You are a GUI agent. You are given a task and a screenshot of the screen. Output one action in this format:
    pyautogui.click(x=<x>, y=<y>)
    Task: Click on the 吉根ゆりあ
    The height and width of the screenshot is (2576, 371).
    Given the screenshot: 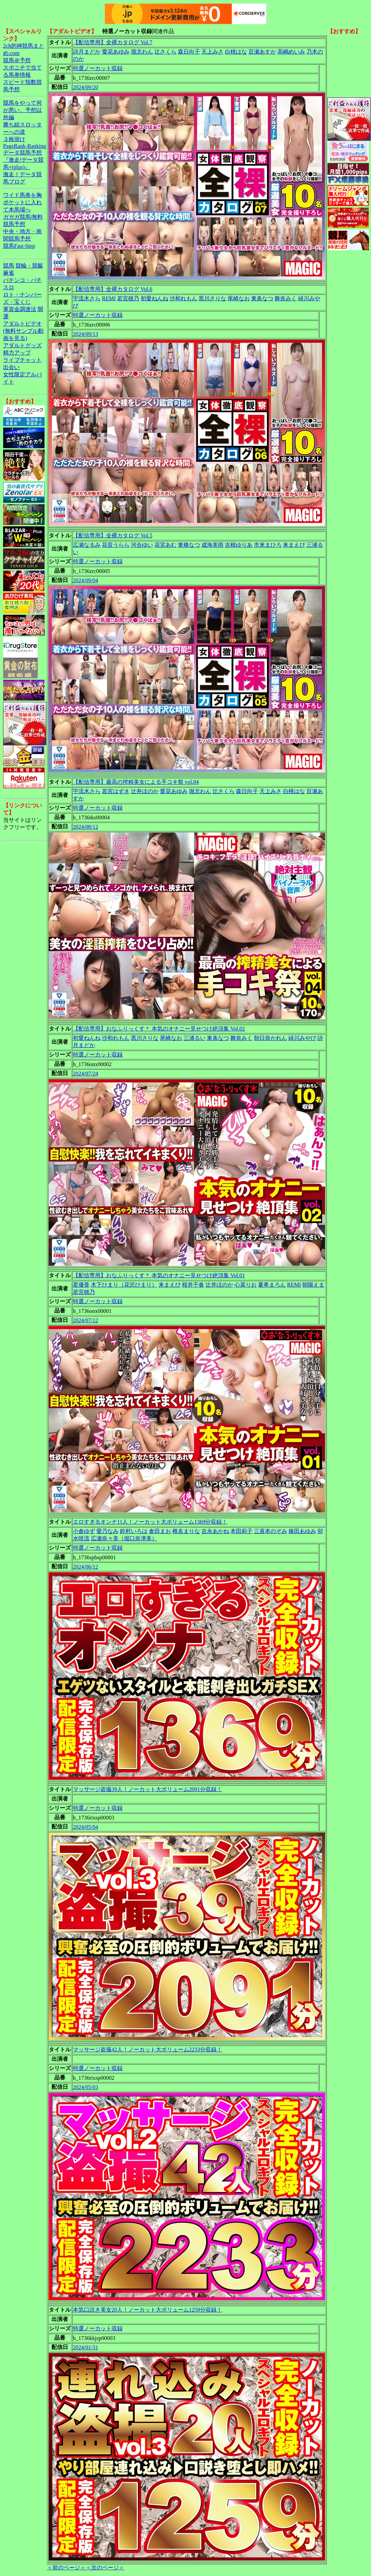 What is the action you would take?
    pyautogui.click(x=239, y=545)
    